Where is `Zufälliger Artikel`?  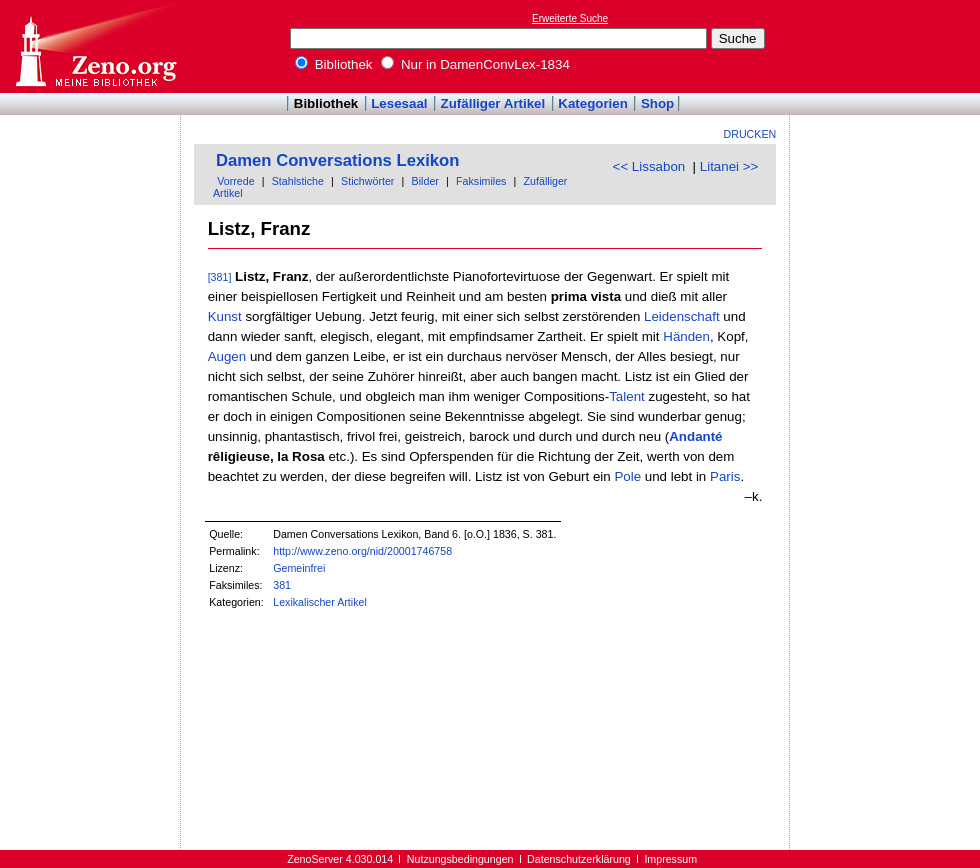
Zufälliger Artikel is located at coordinates (493, 103).